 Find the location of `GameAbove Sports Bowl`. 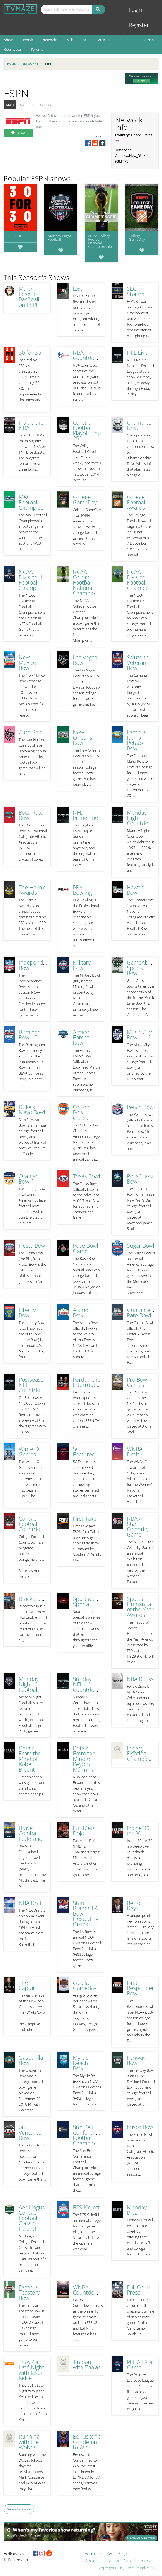

GameAbove Sports Bowl is located at coordinates (142, 968).